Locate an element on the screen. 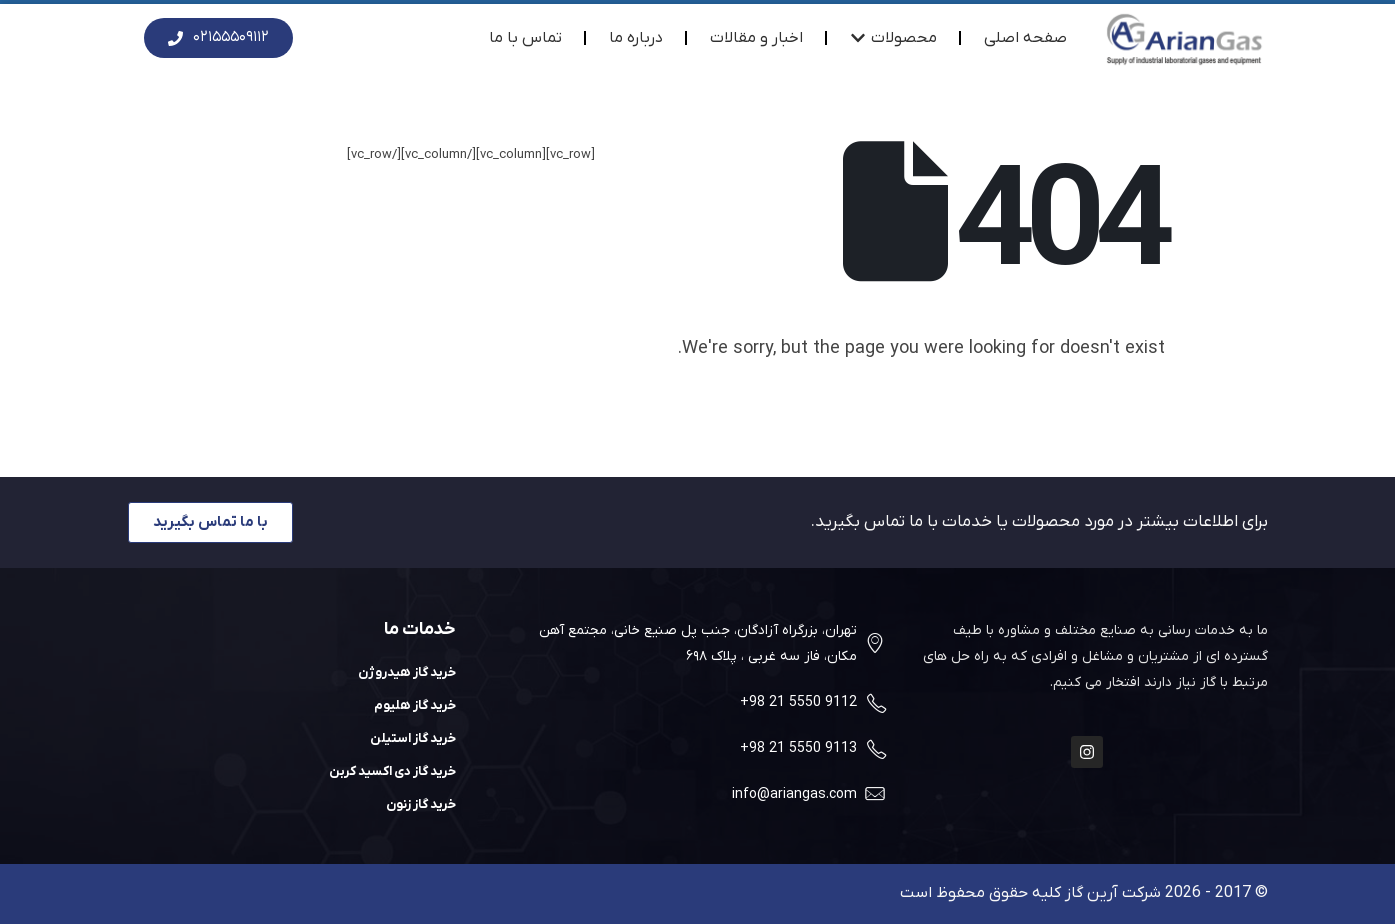 The height and width of the screenshot is (924, 1395). تماس با ما is located at coordinates (525, 38).